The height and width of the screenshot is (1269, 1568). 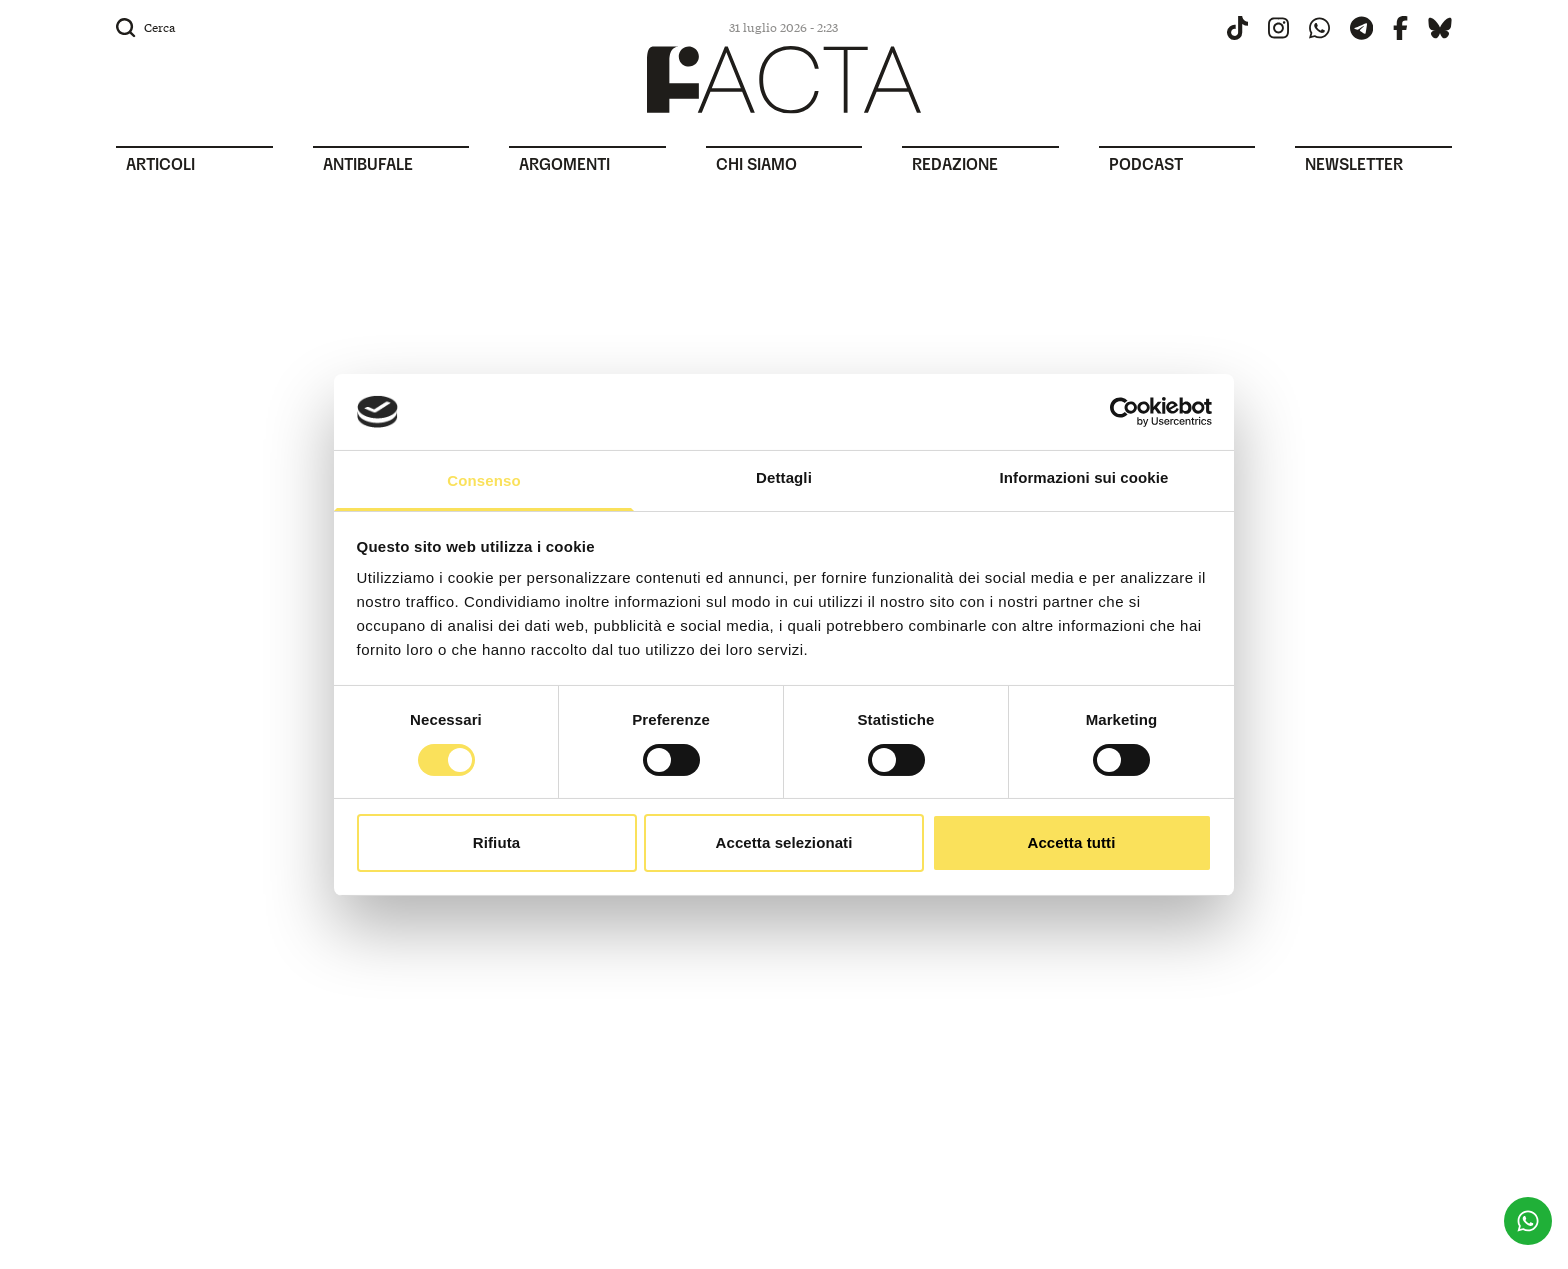 I want to click on Consenso [tab], so click(x=483, y=480).